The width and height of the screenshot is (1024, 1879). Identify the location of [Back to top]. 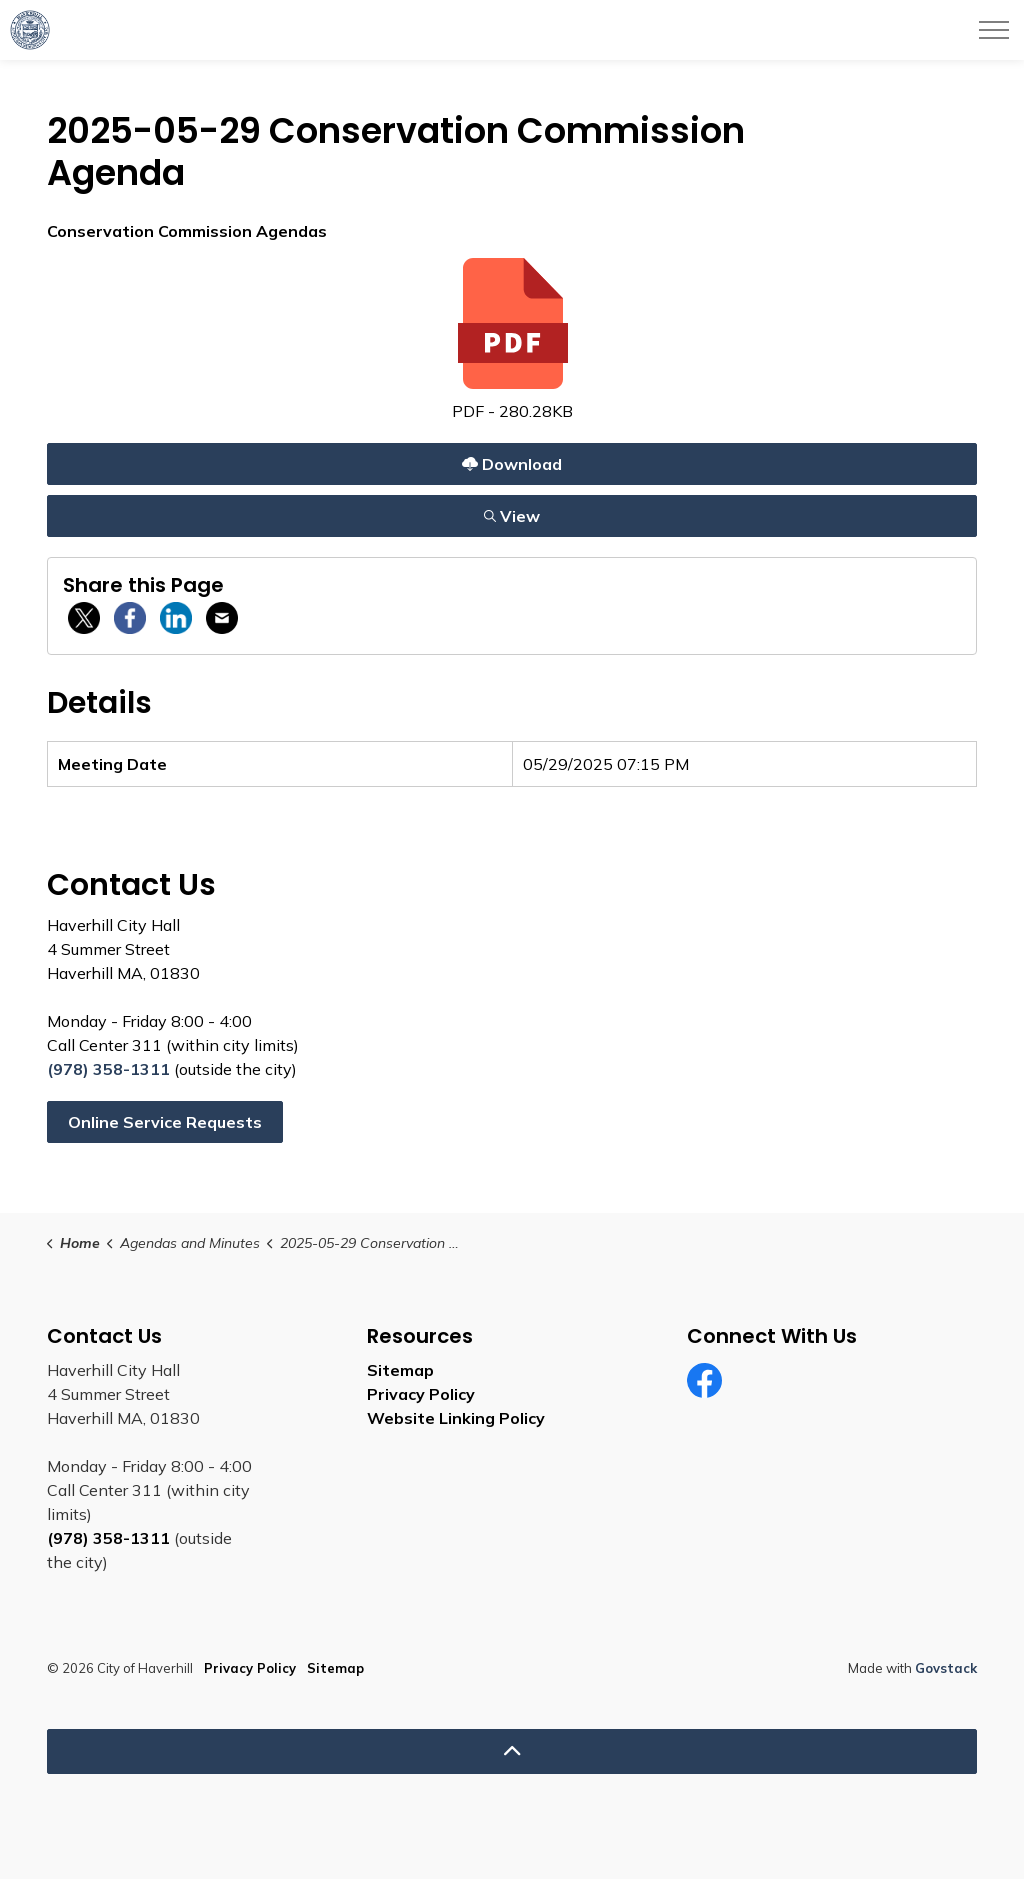
(512, 1751).